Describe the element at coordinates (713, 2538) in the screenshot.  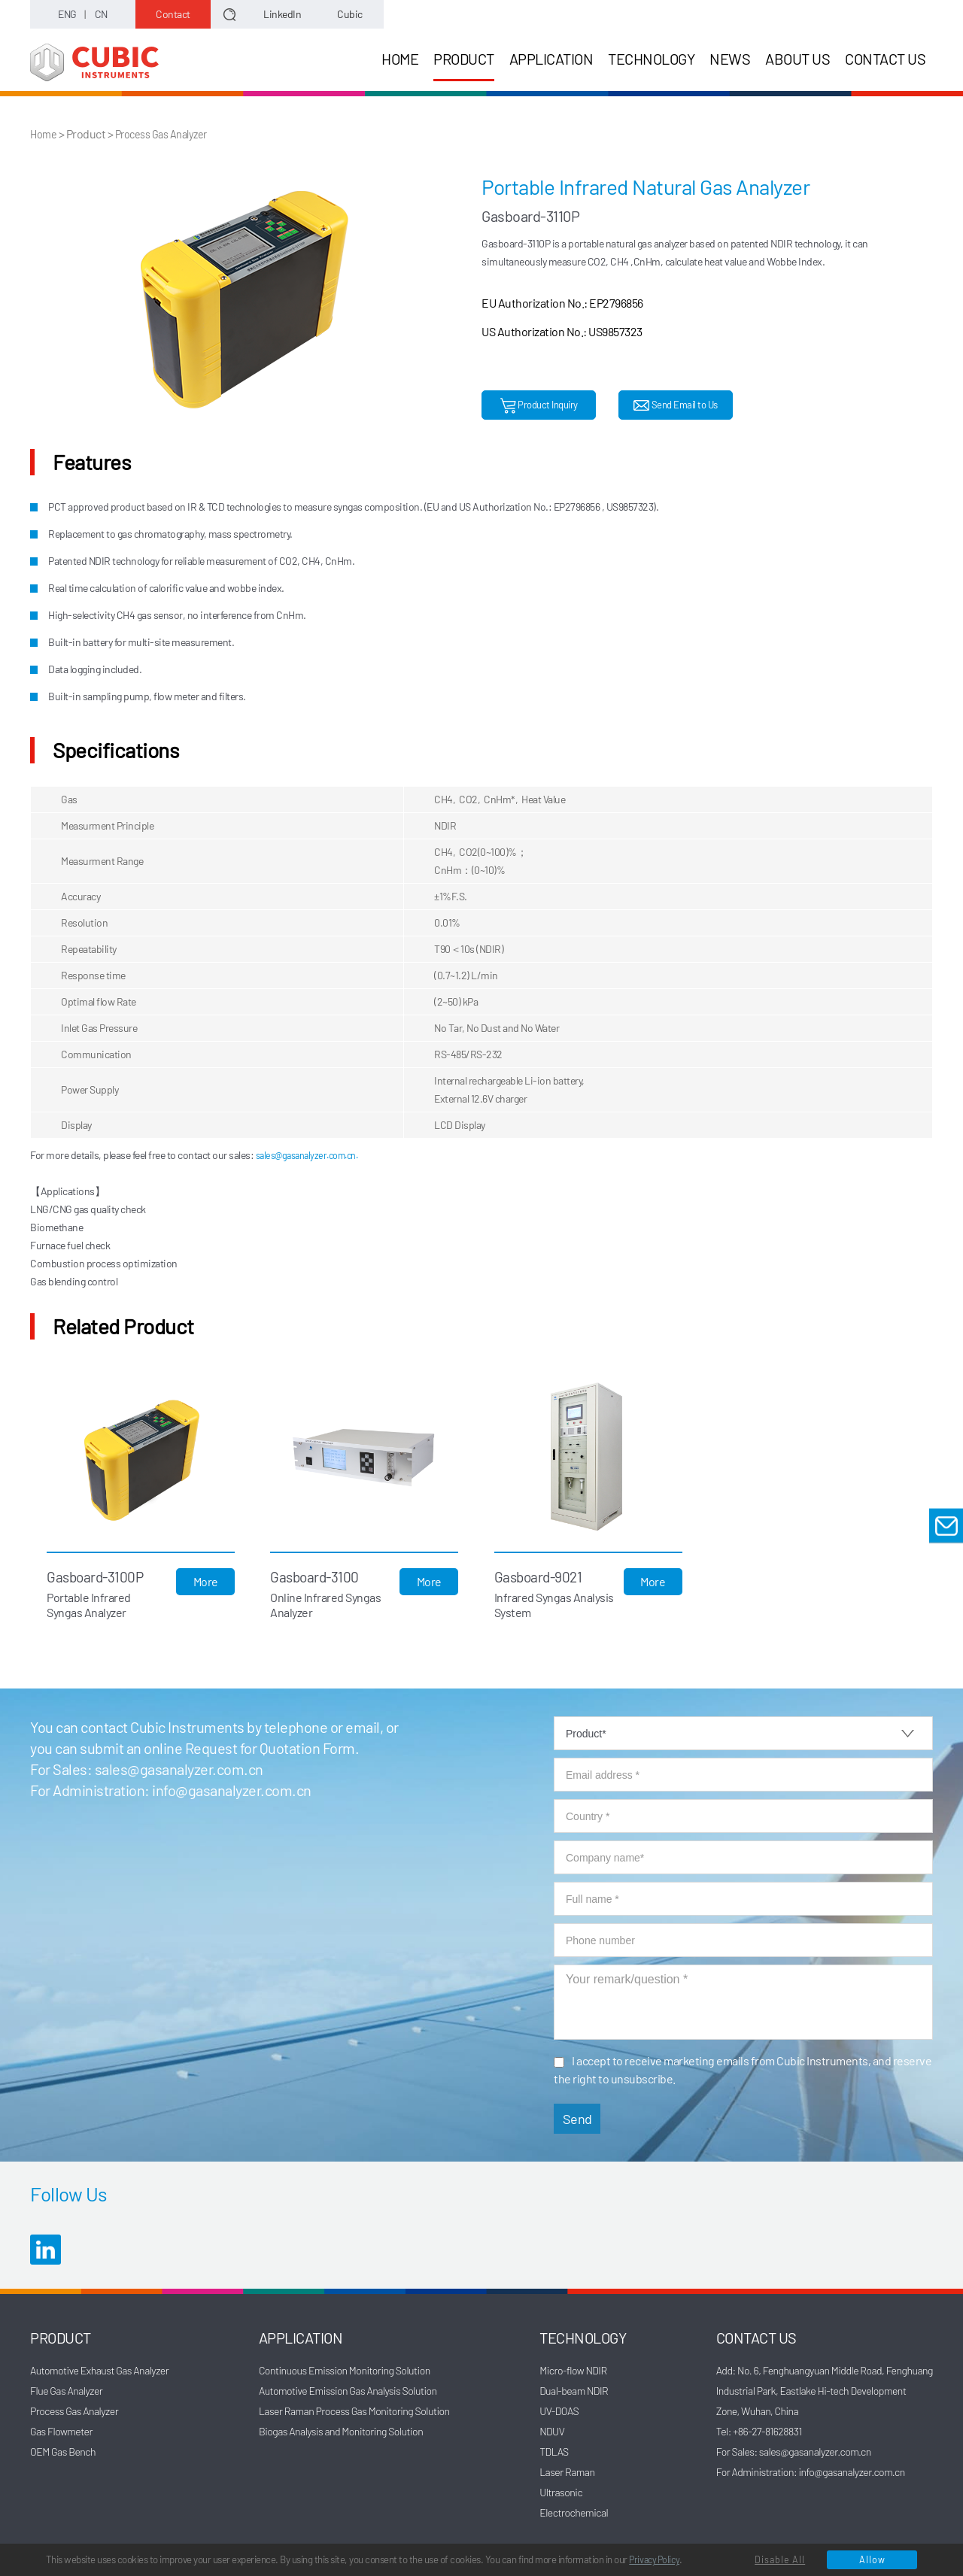
I see `Privacy Policy` at that location.